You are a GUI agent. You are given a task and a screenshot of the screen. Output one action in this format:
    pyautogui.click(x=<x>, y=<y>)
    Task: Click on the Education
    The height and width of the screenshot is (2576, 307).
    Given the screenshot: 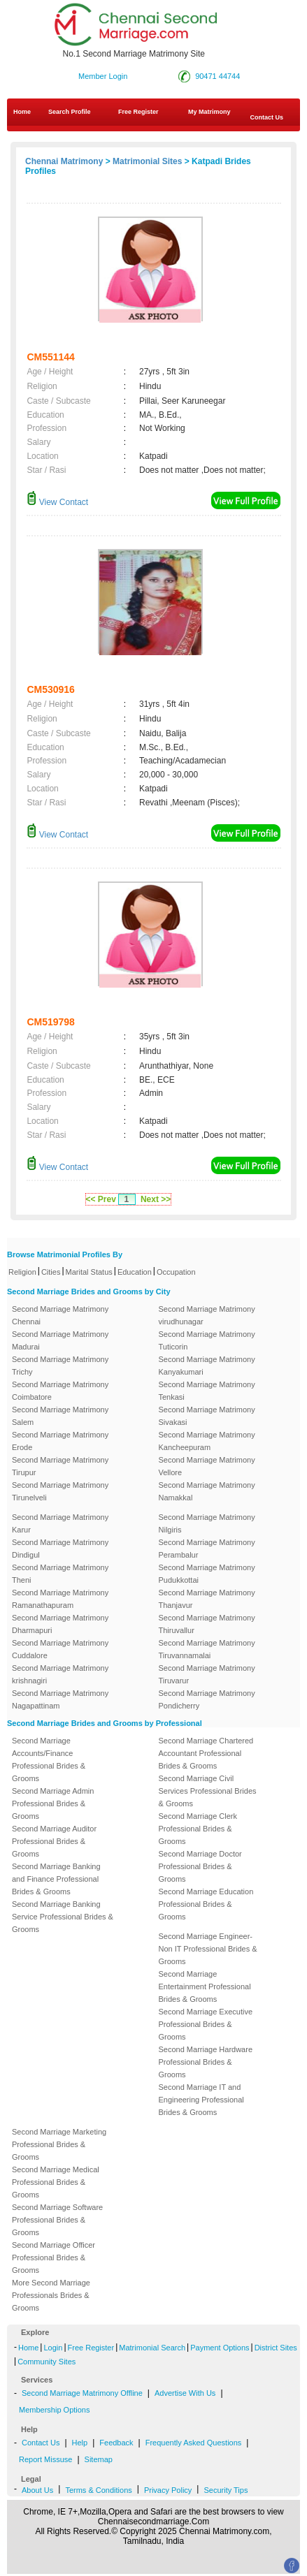 What is the action you would take?
    pyautogui.click(x=134, y=1272)
    